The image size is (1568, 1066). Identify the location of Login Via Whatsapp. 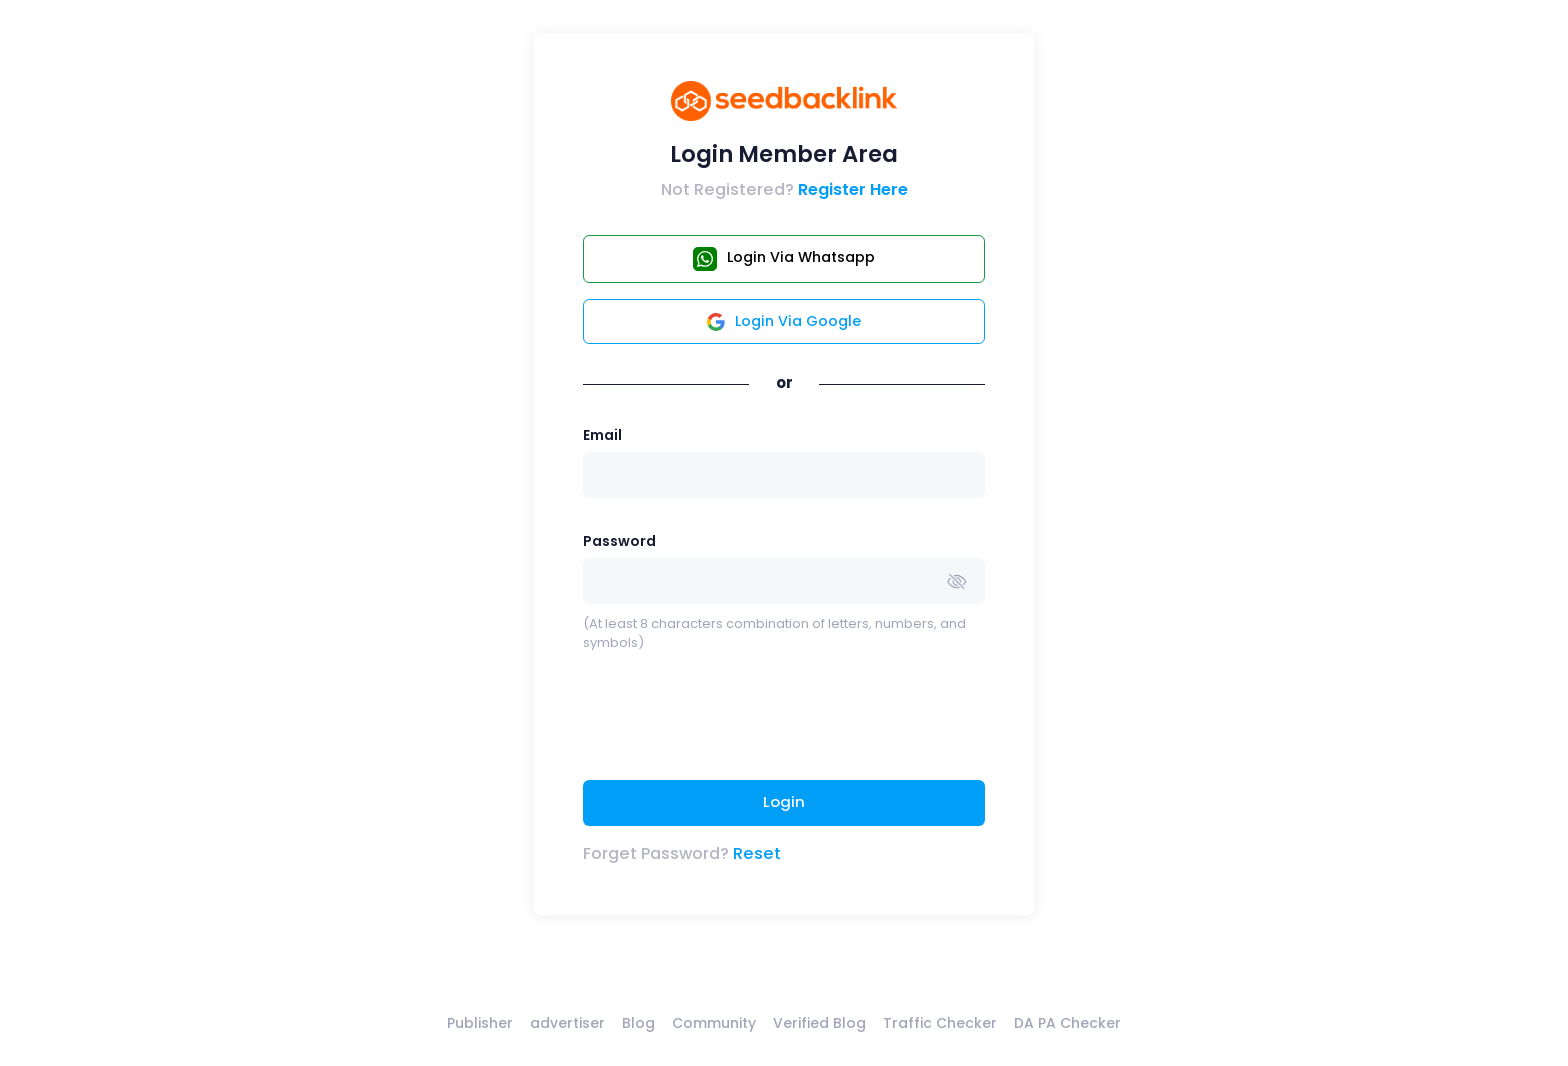
(784, 259).